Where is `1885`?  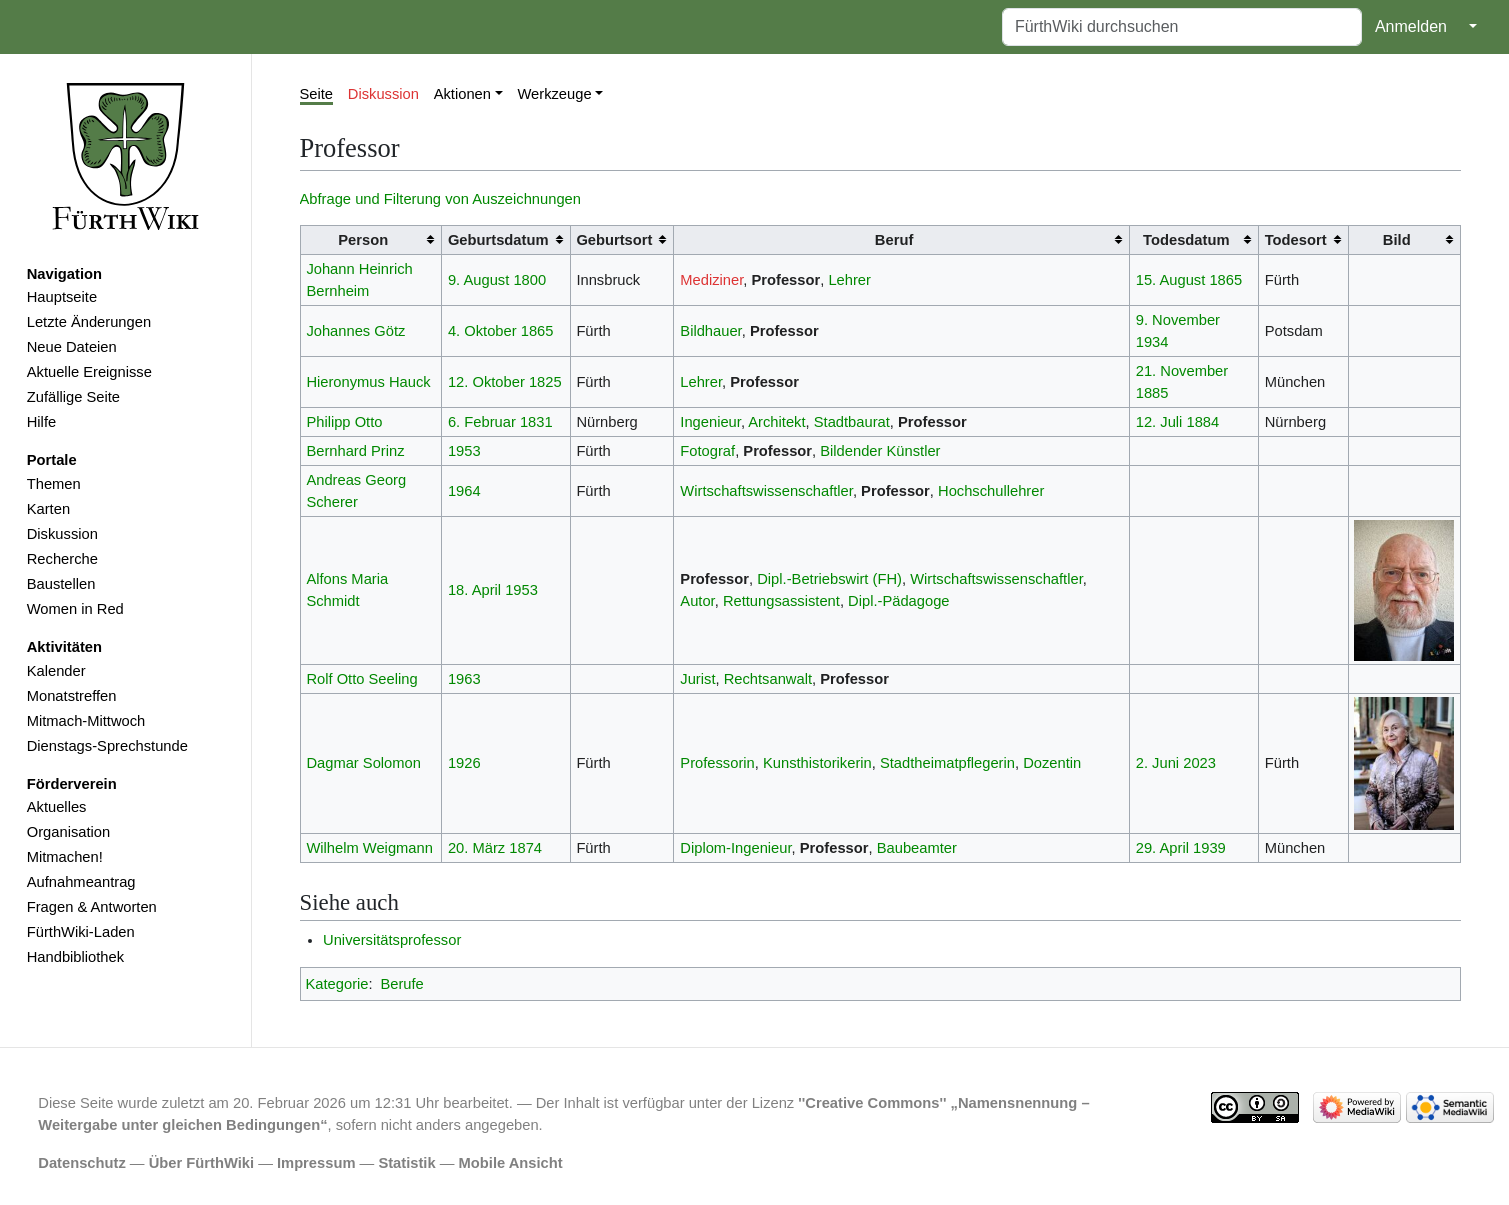 1885 is located at coordinates (1152, 393).